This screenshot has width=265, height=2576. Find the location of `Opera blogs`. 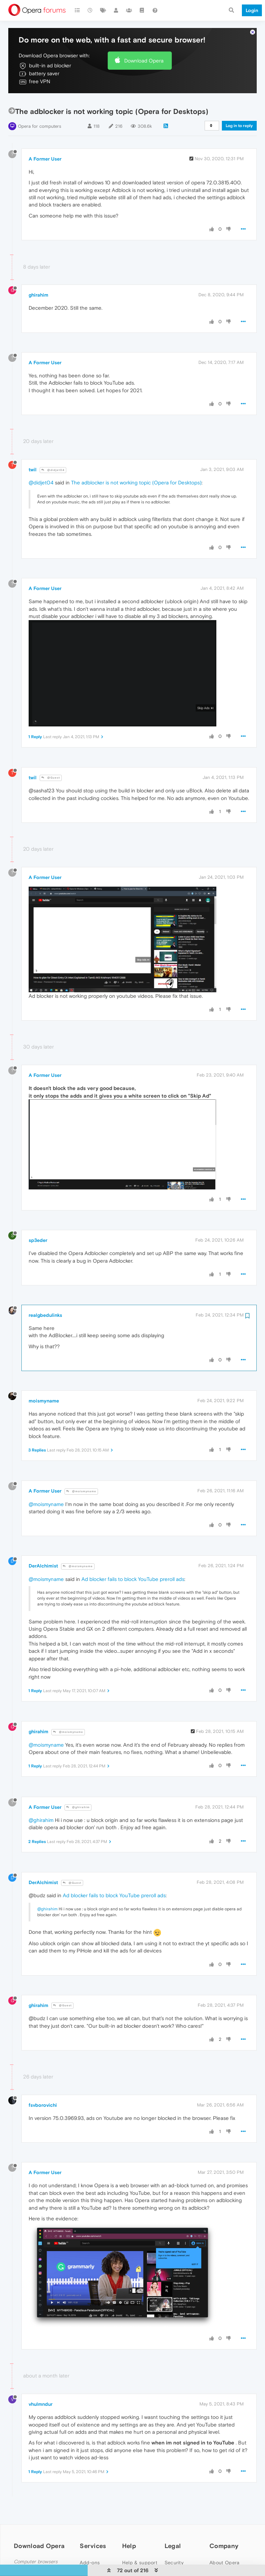

Opera blogs is located at coordinates (136, 2552).